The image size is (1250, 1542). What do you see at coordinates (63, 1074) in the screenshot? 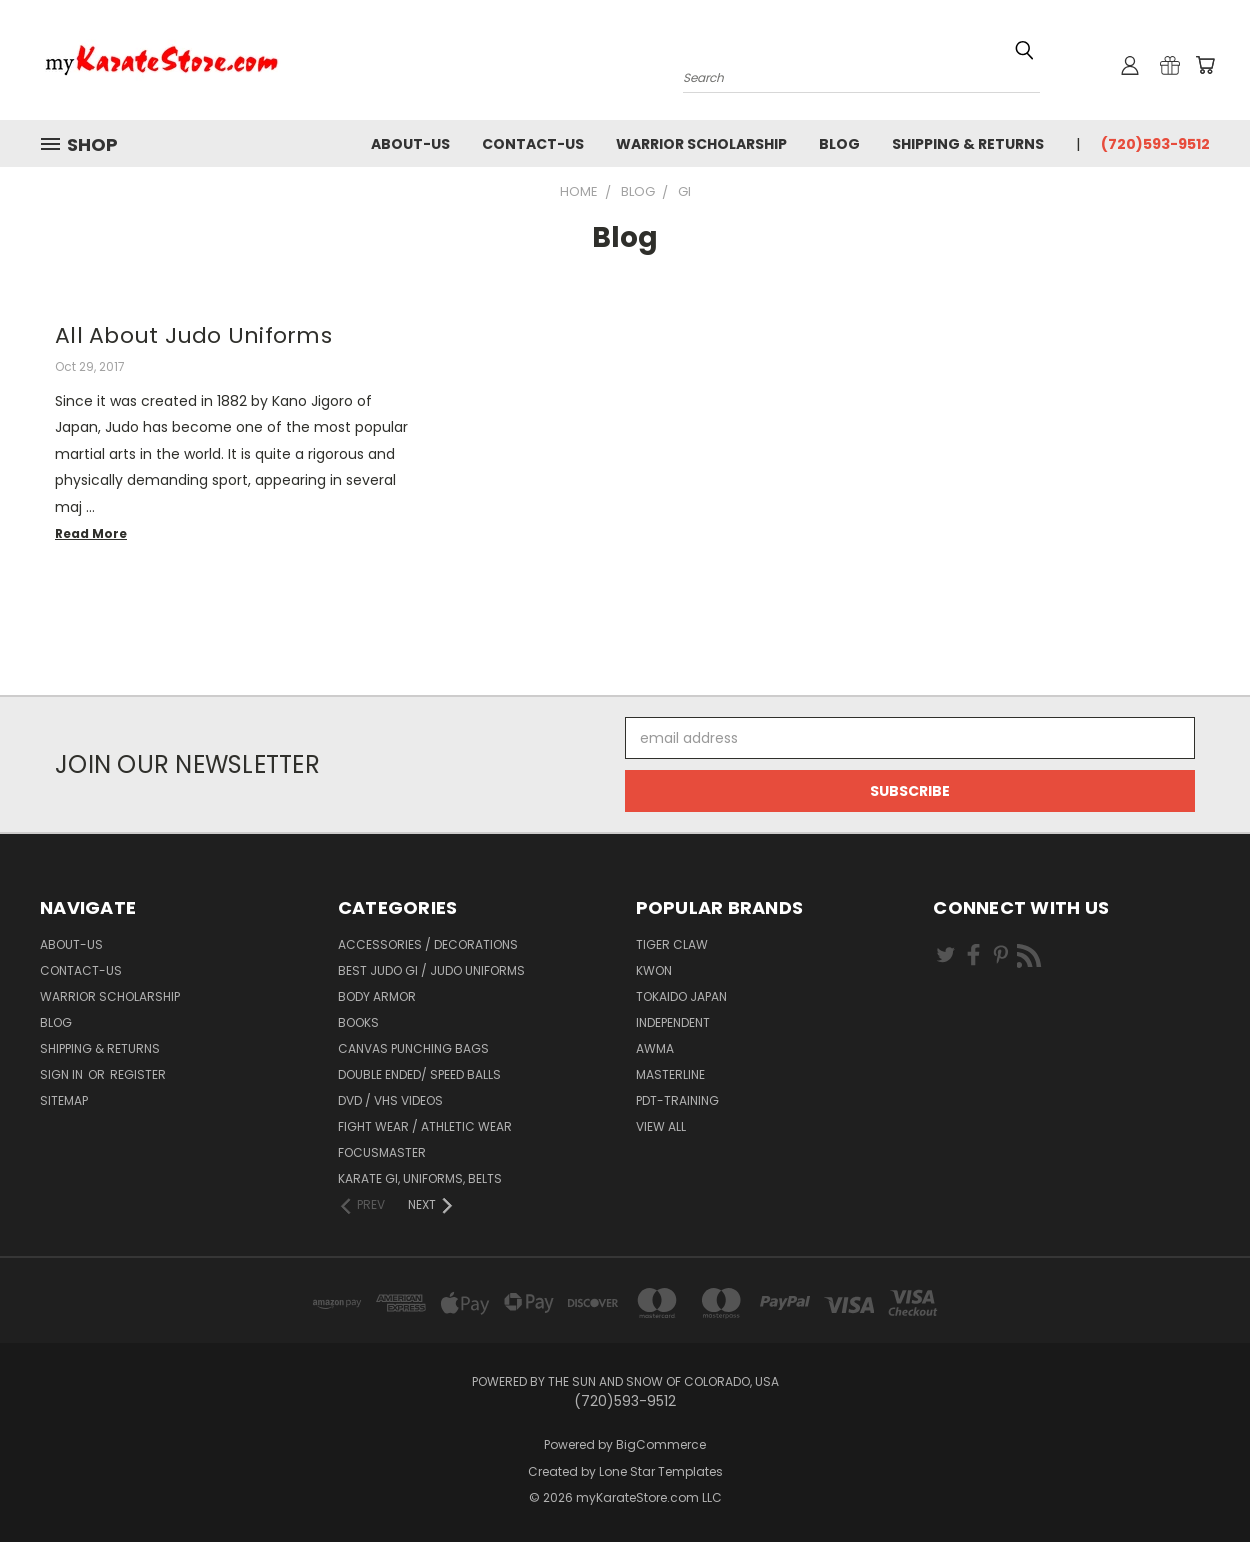
I see `Sign in` at bounding box center [63, 1074].